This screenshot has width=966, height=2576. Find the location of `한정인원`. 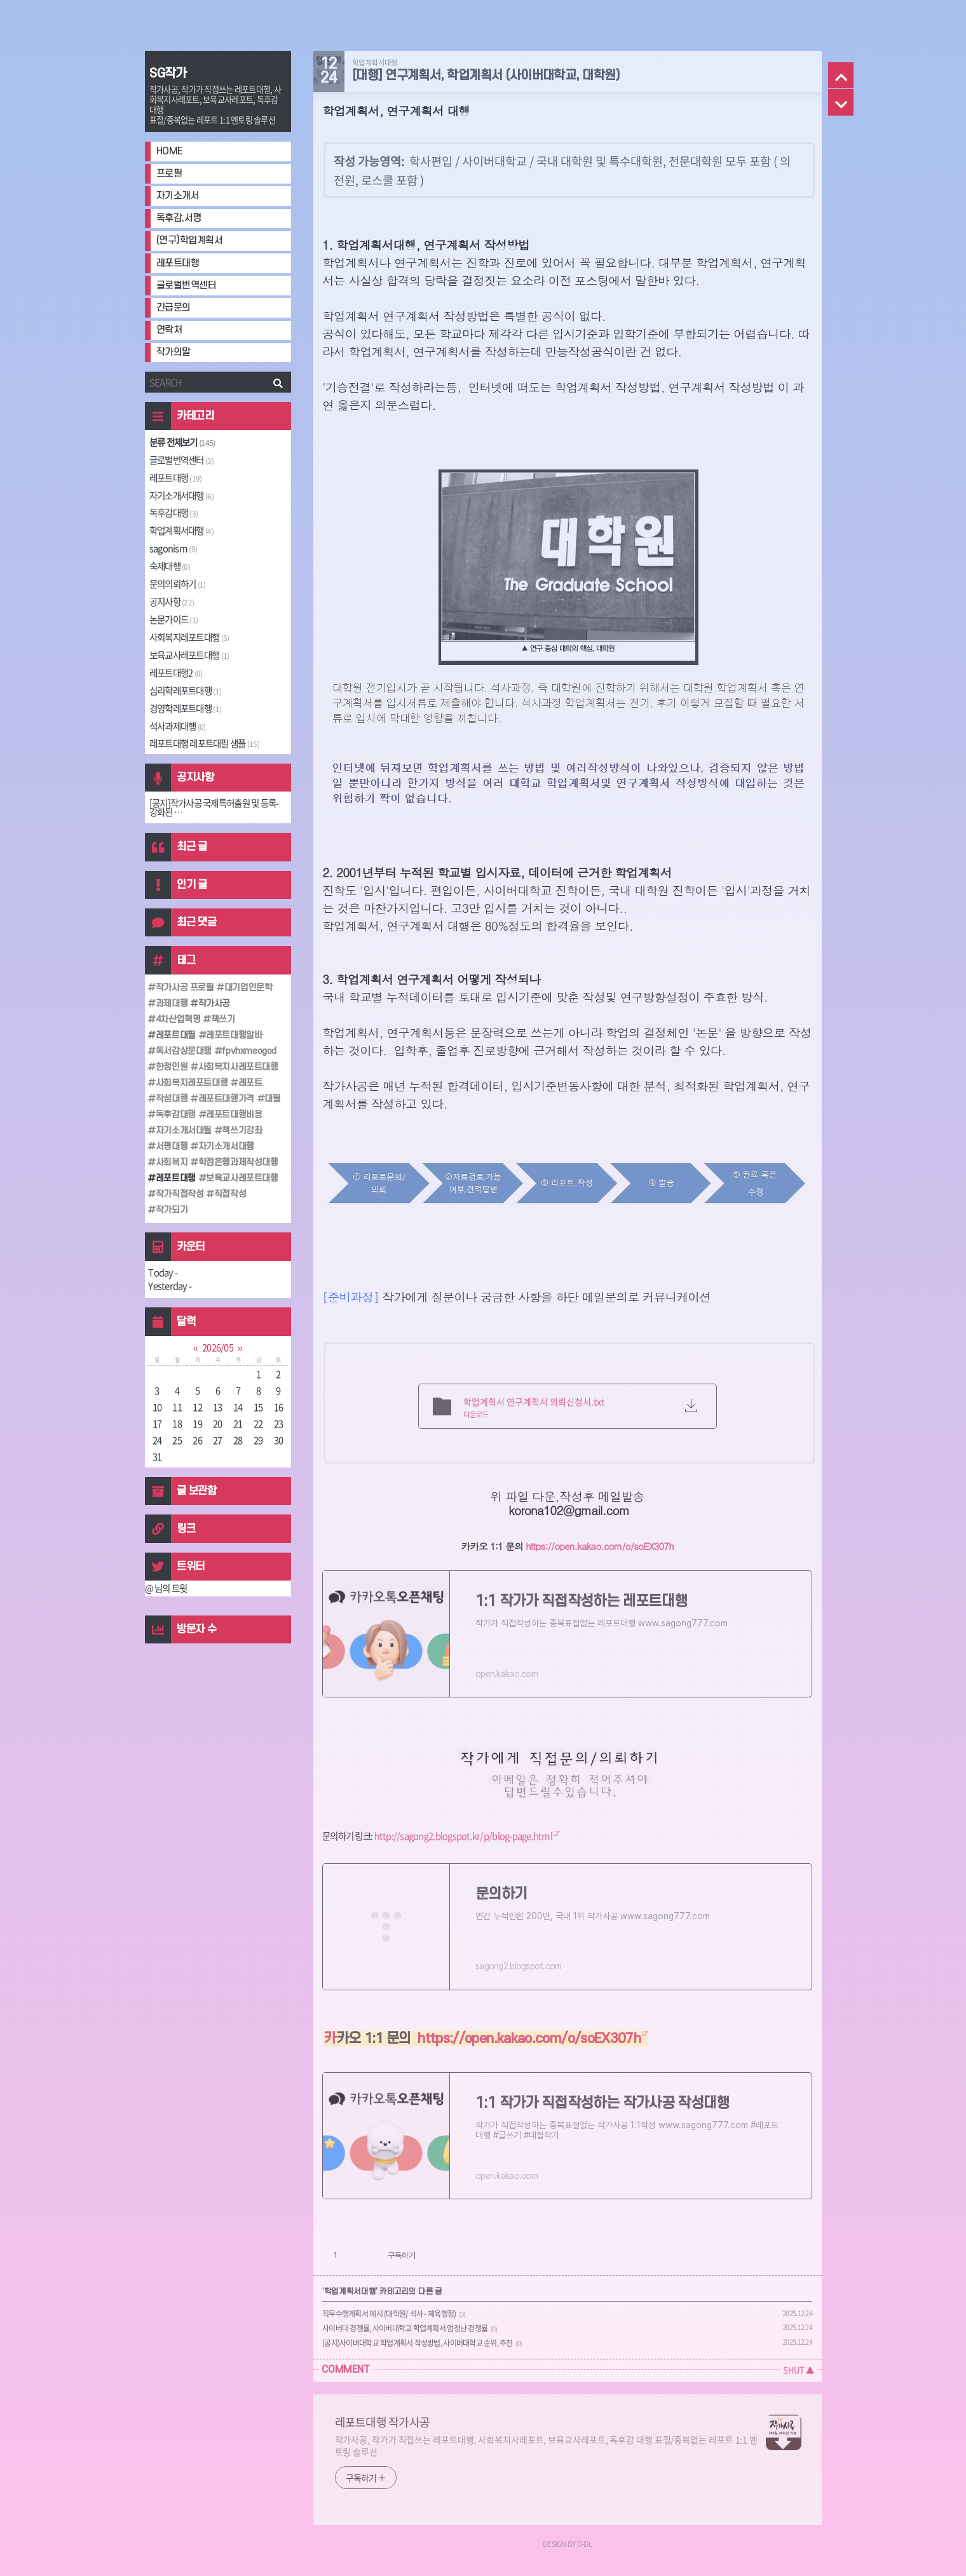

한정인원 is located at coordinates (170, 1067).